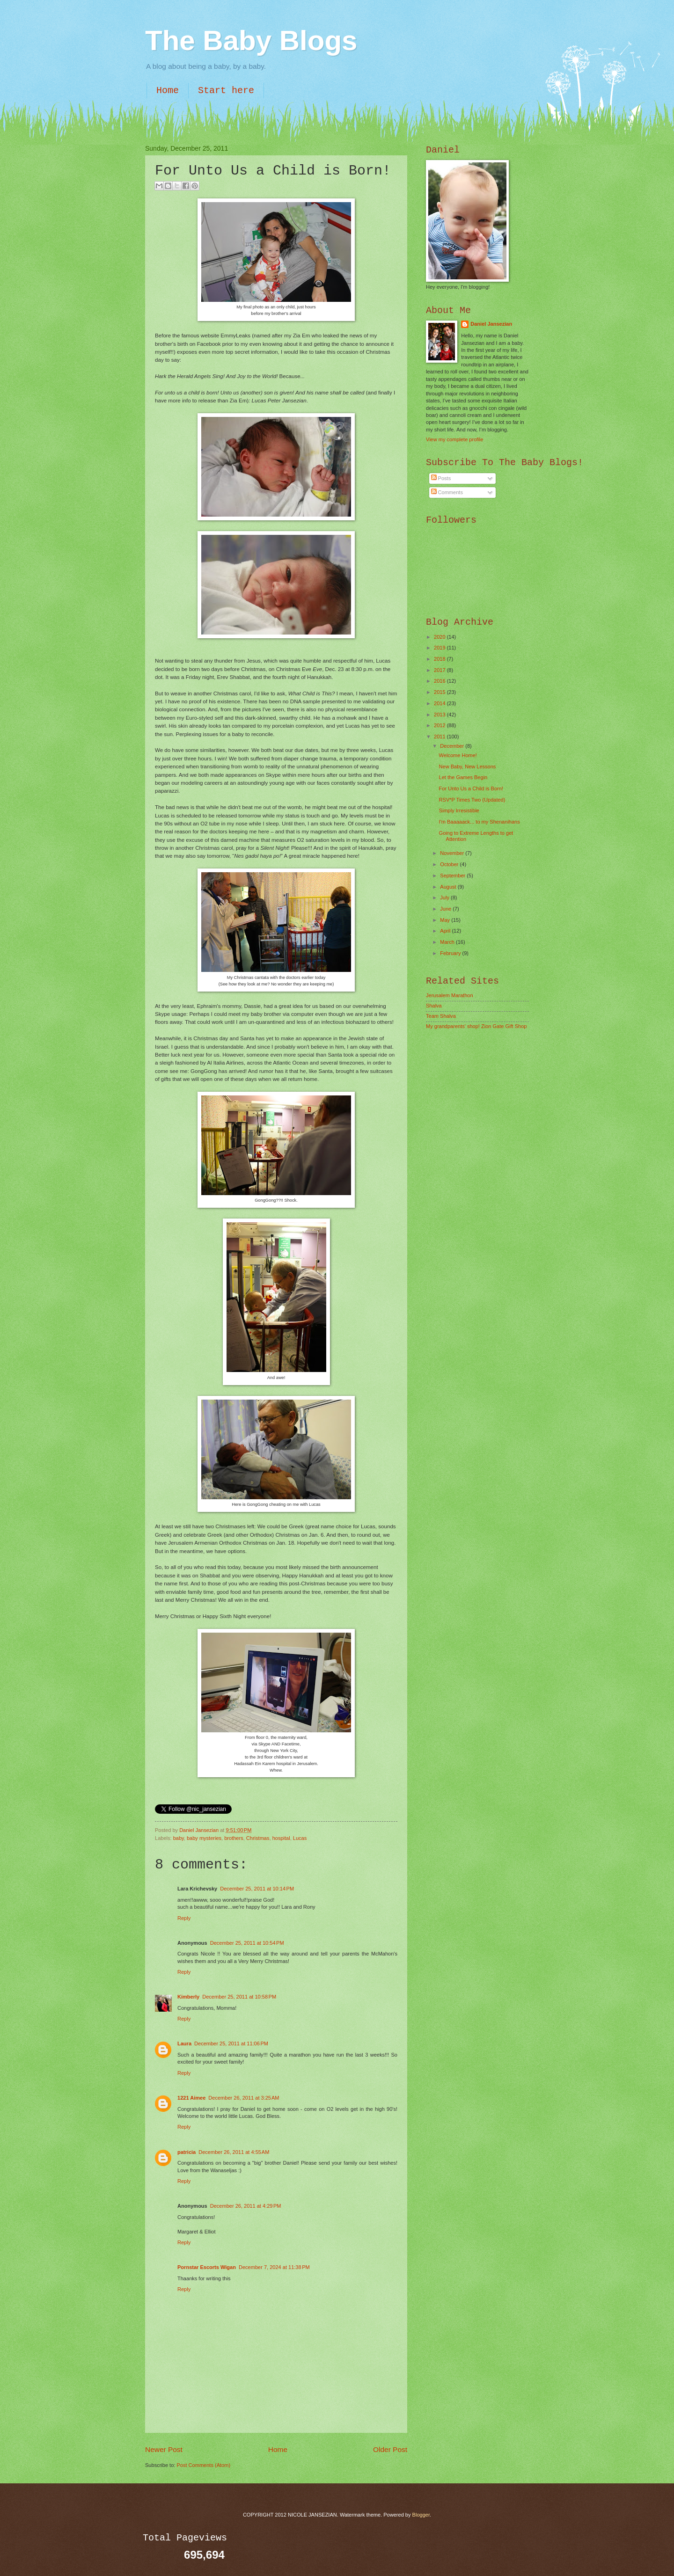 Image resolution: width=674 pixels, height=2576 pixels. What do you see at coordinates (459, 810) in the screenshot?
I see `Simply Irresistible` at bounding box center [459, 810].